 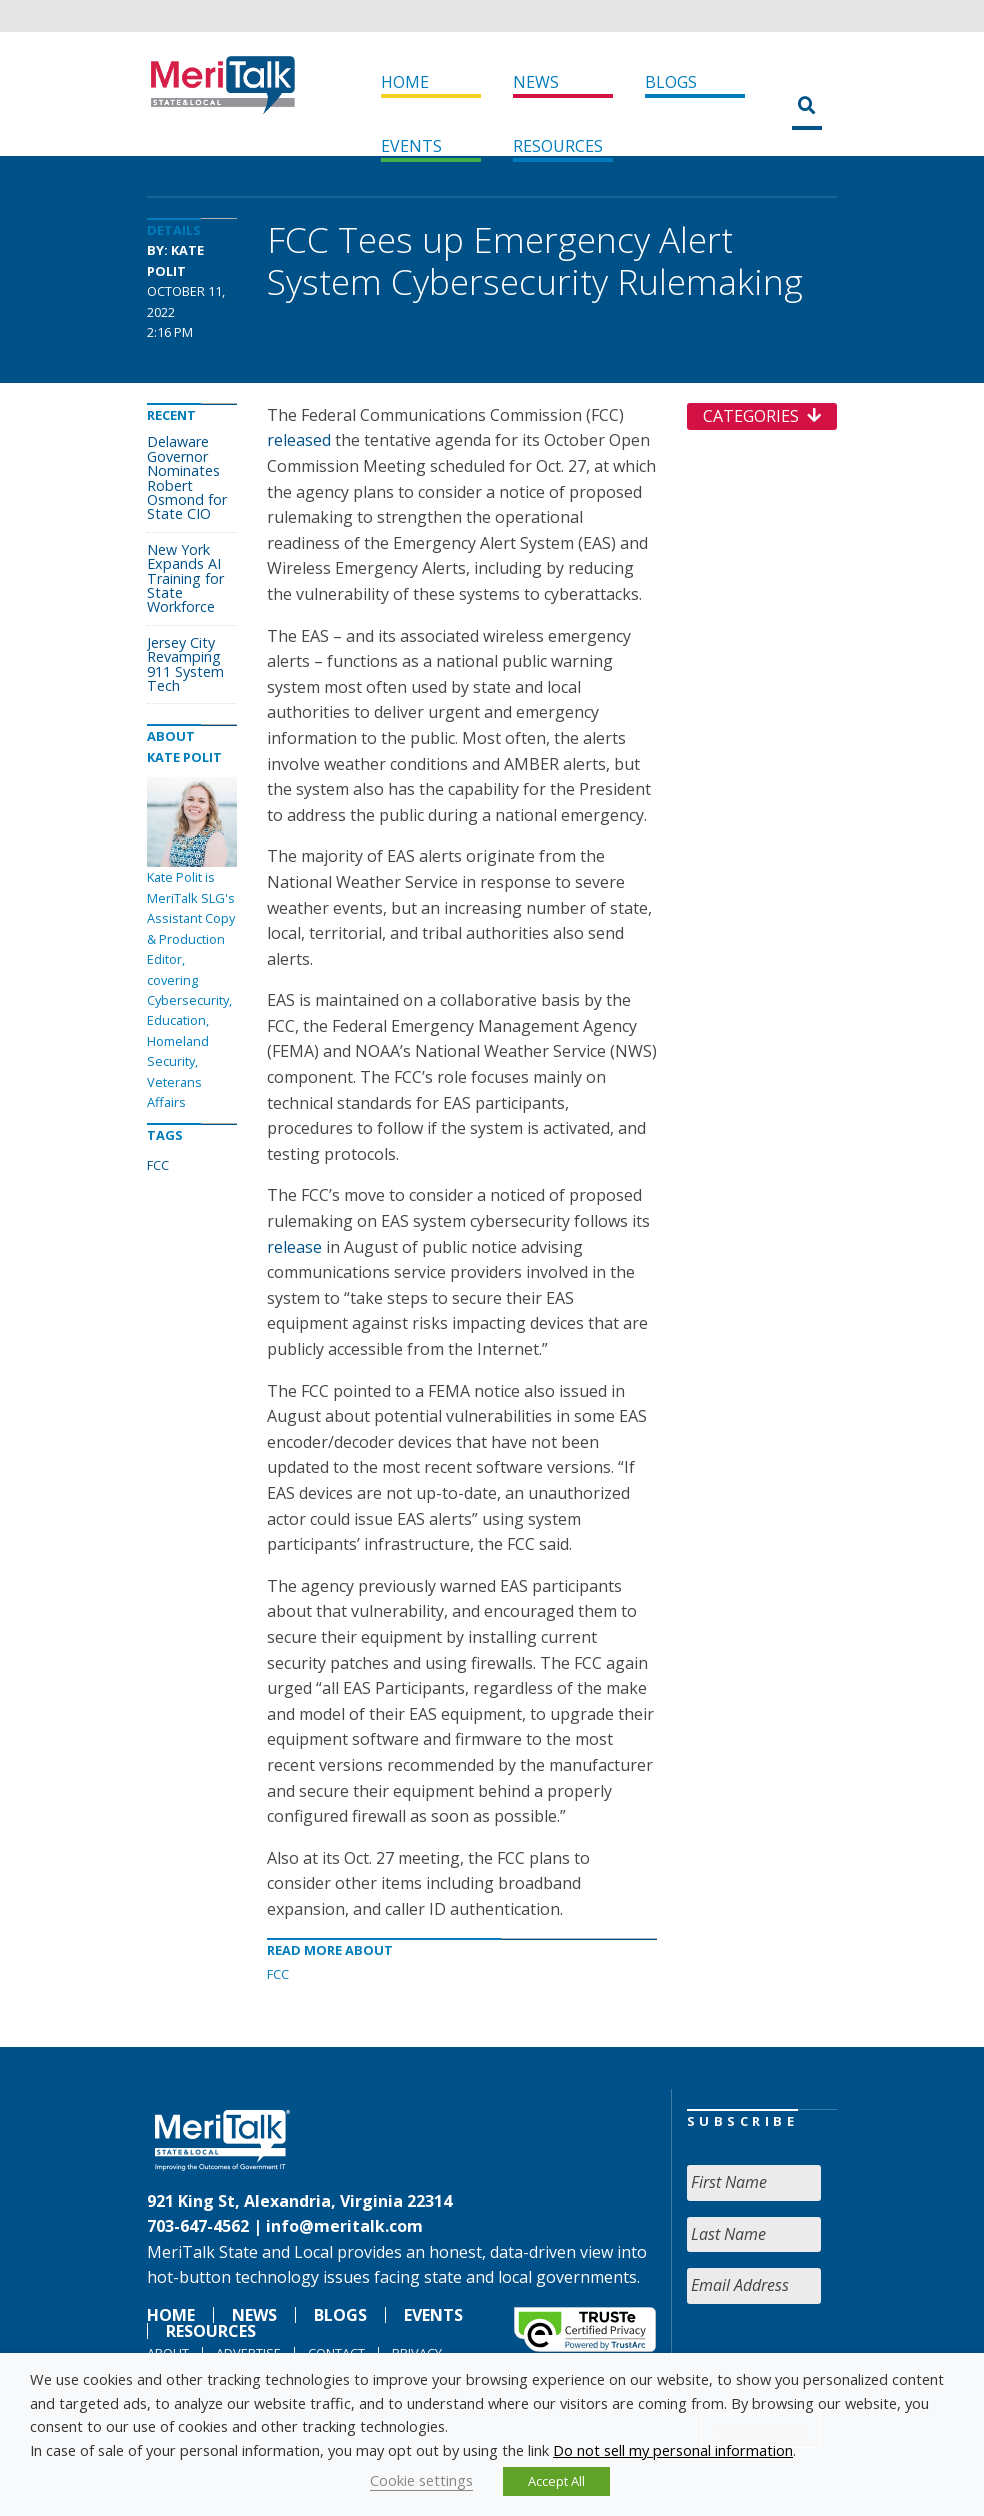 What do you see at coordinates (536, 82) in the screenshot?
I see `News` at bounding box center [536, 82].